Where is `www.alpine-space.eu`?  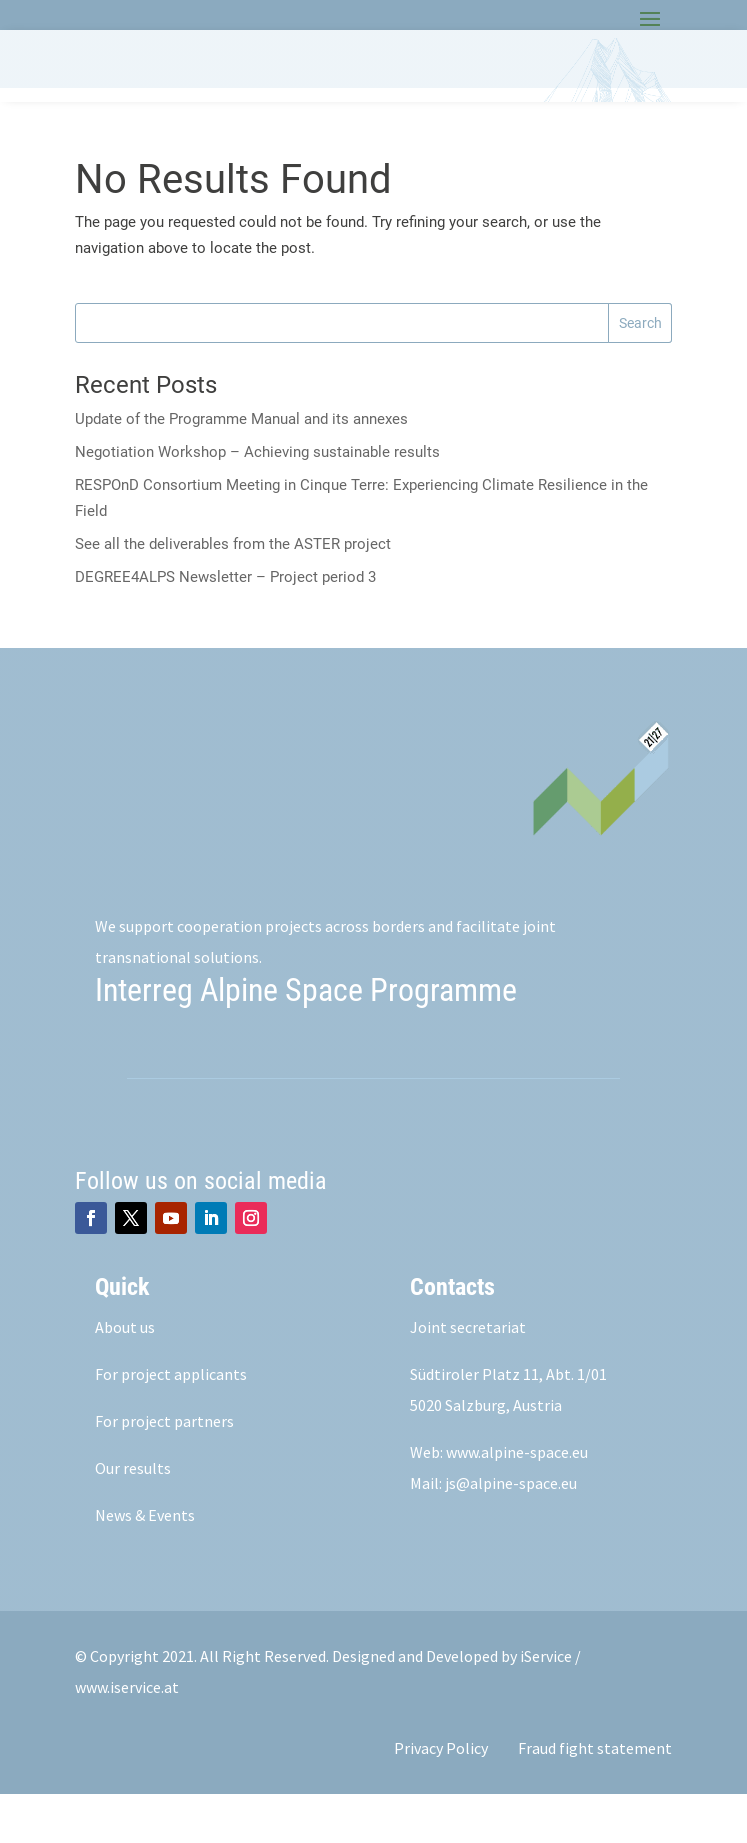
www.alpine-space.eu is located at coordinates (517, 1501).